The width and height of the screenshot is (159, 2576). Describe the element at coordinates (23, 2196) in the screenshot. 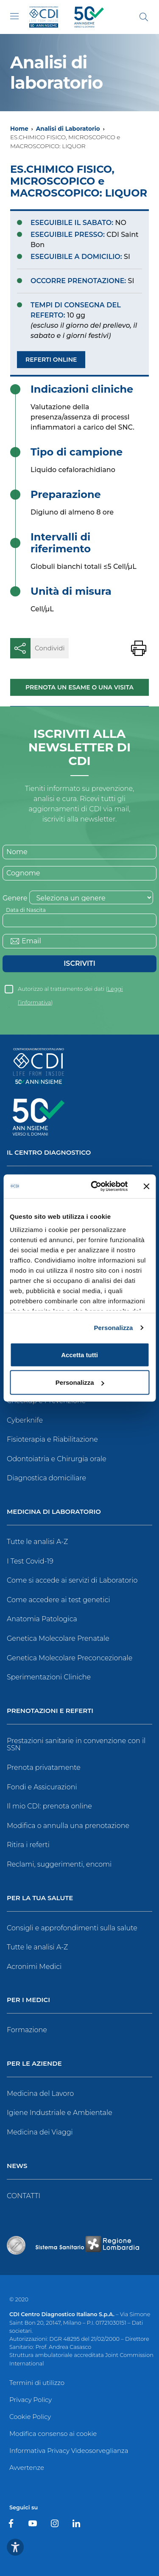

I see `CONTATTI` at that location.